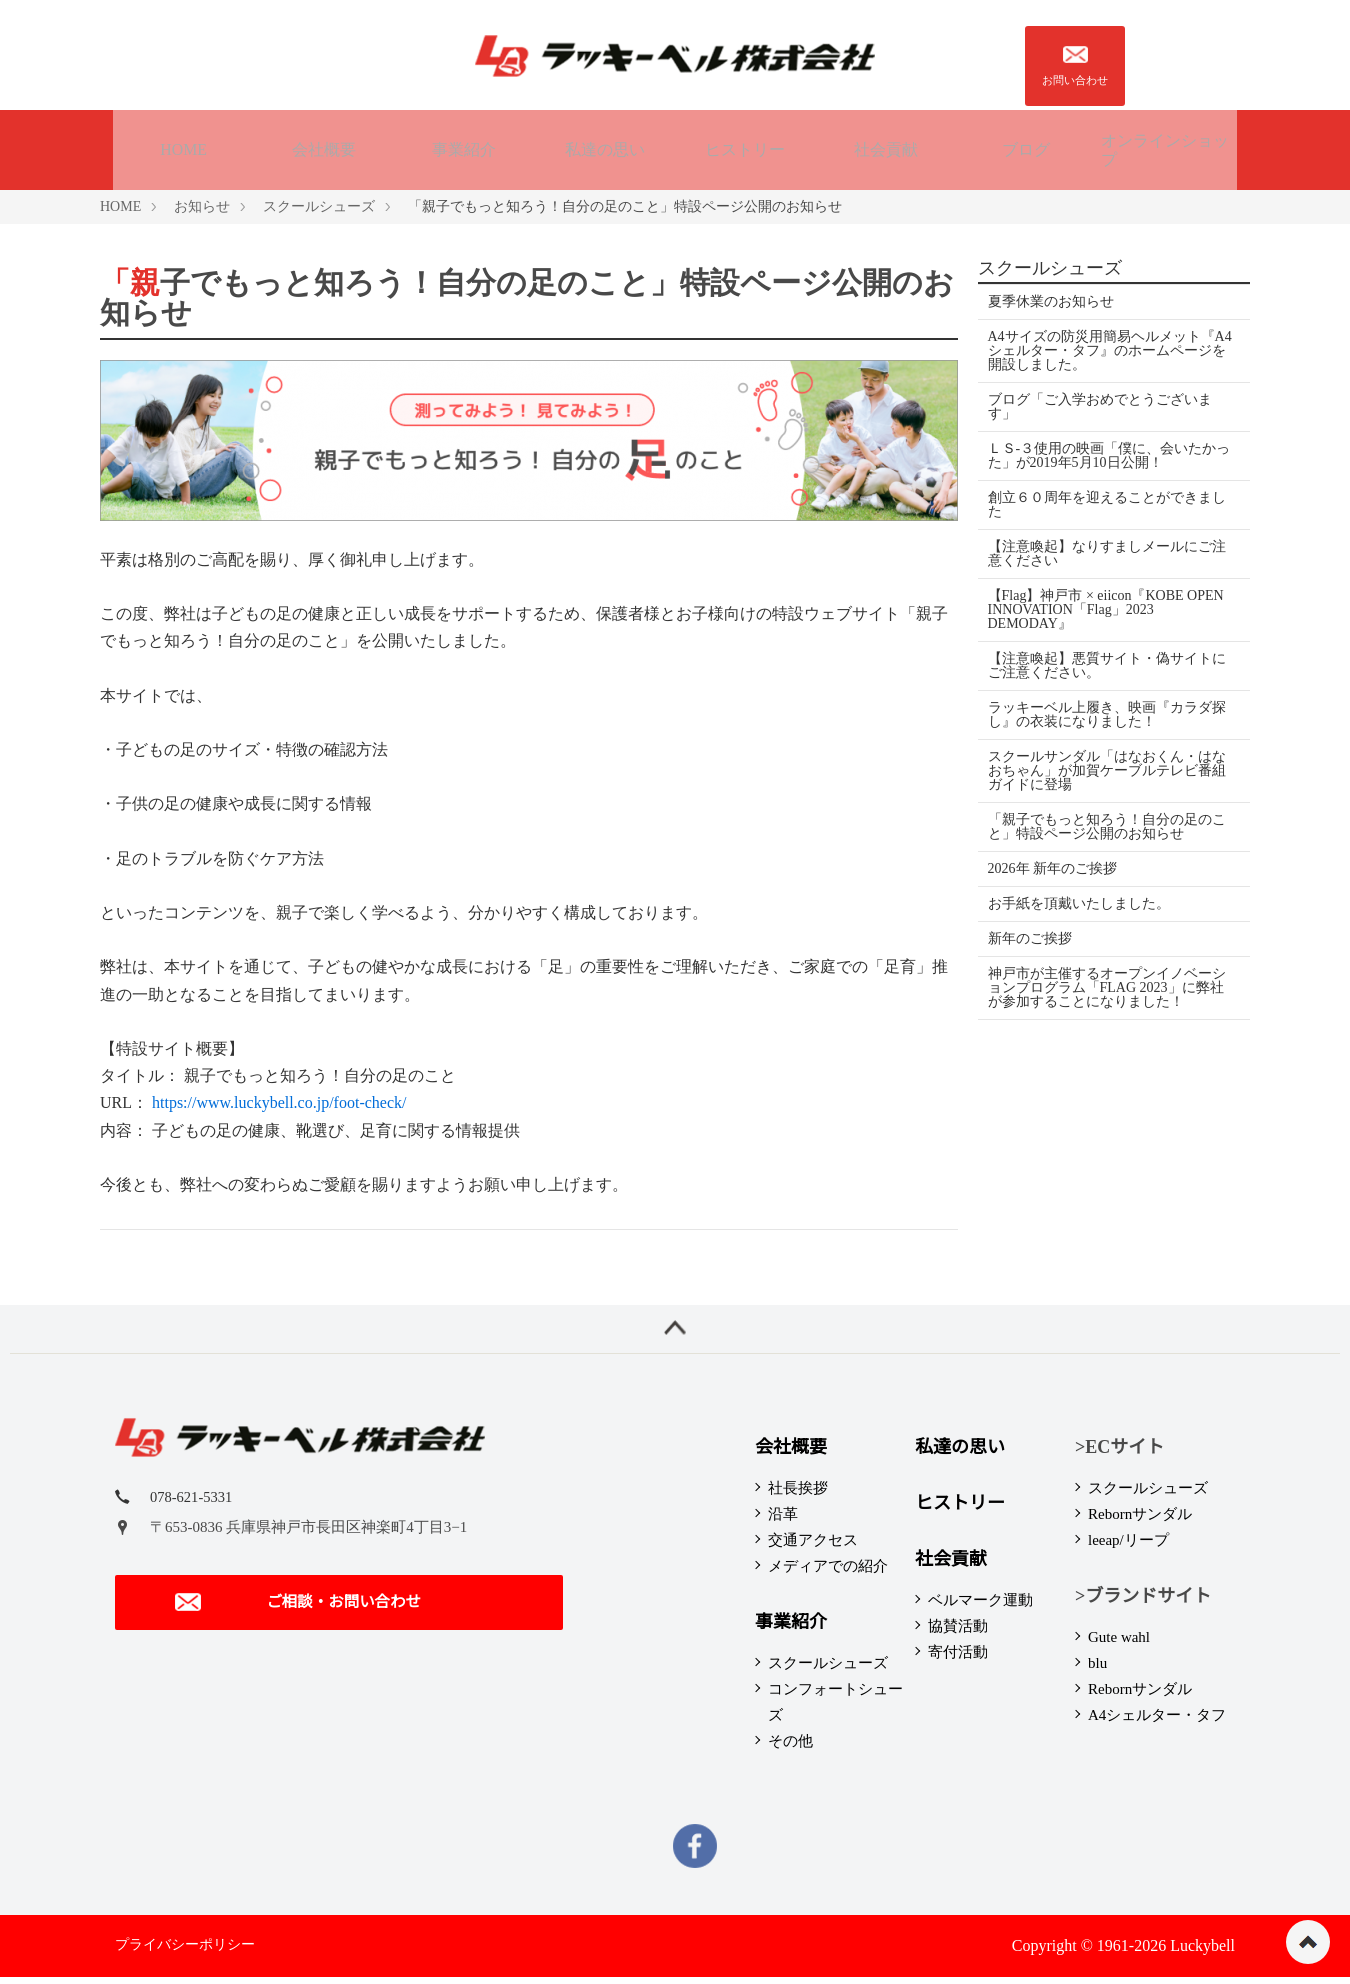 This screenshot has height=1984, width=1350. What do you see at coordinates (745, 147) in the screenshot?
I see `ヒストリー` at bounding box center [745, 147].